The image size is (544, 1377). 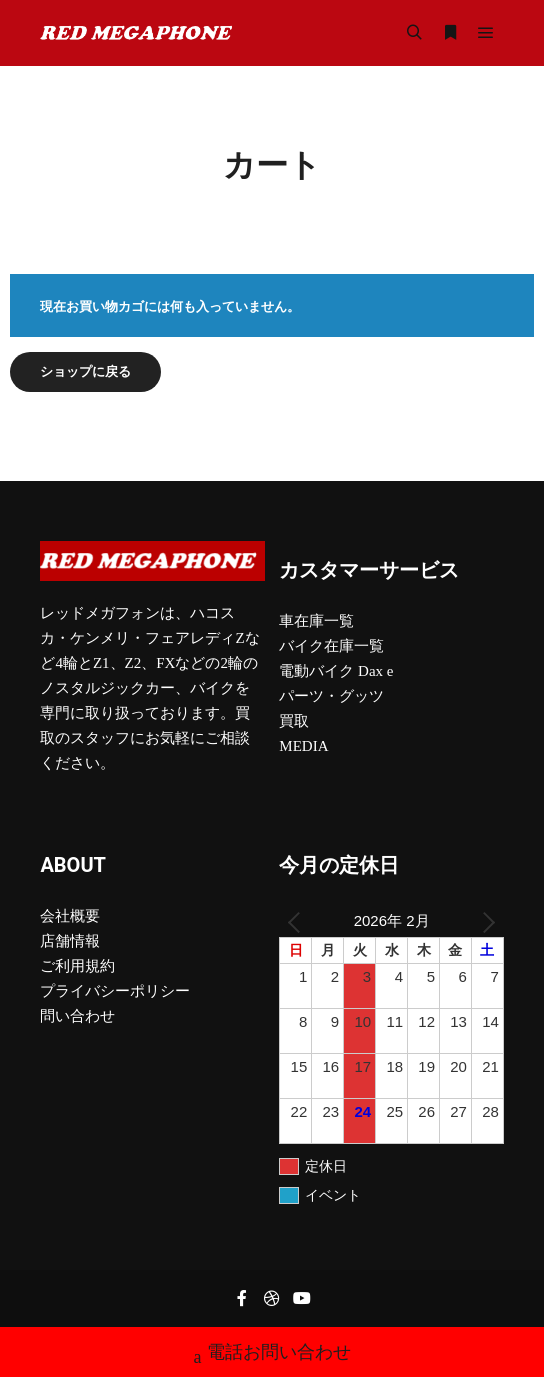 What do you see at coordinates (70, 941) in the screenshot?
I see `店舗情報` at bounding box center [70, 941].